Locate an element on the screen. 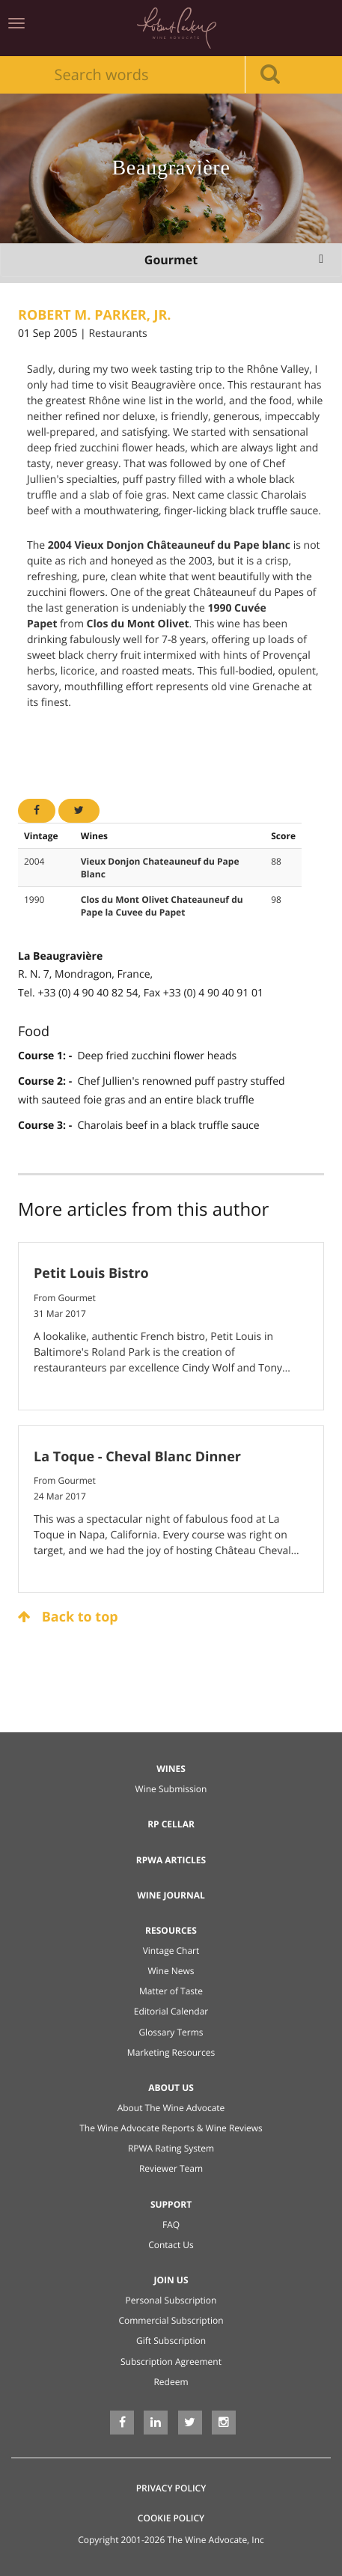 This screenshot has height=2576, width=342. Resources is located at coordinates (171, 1930).